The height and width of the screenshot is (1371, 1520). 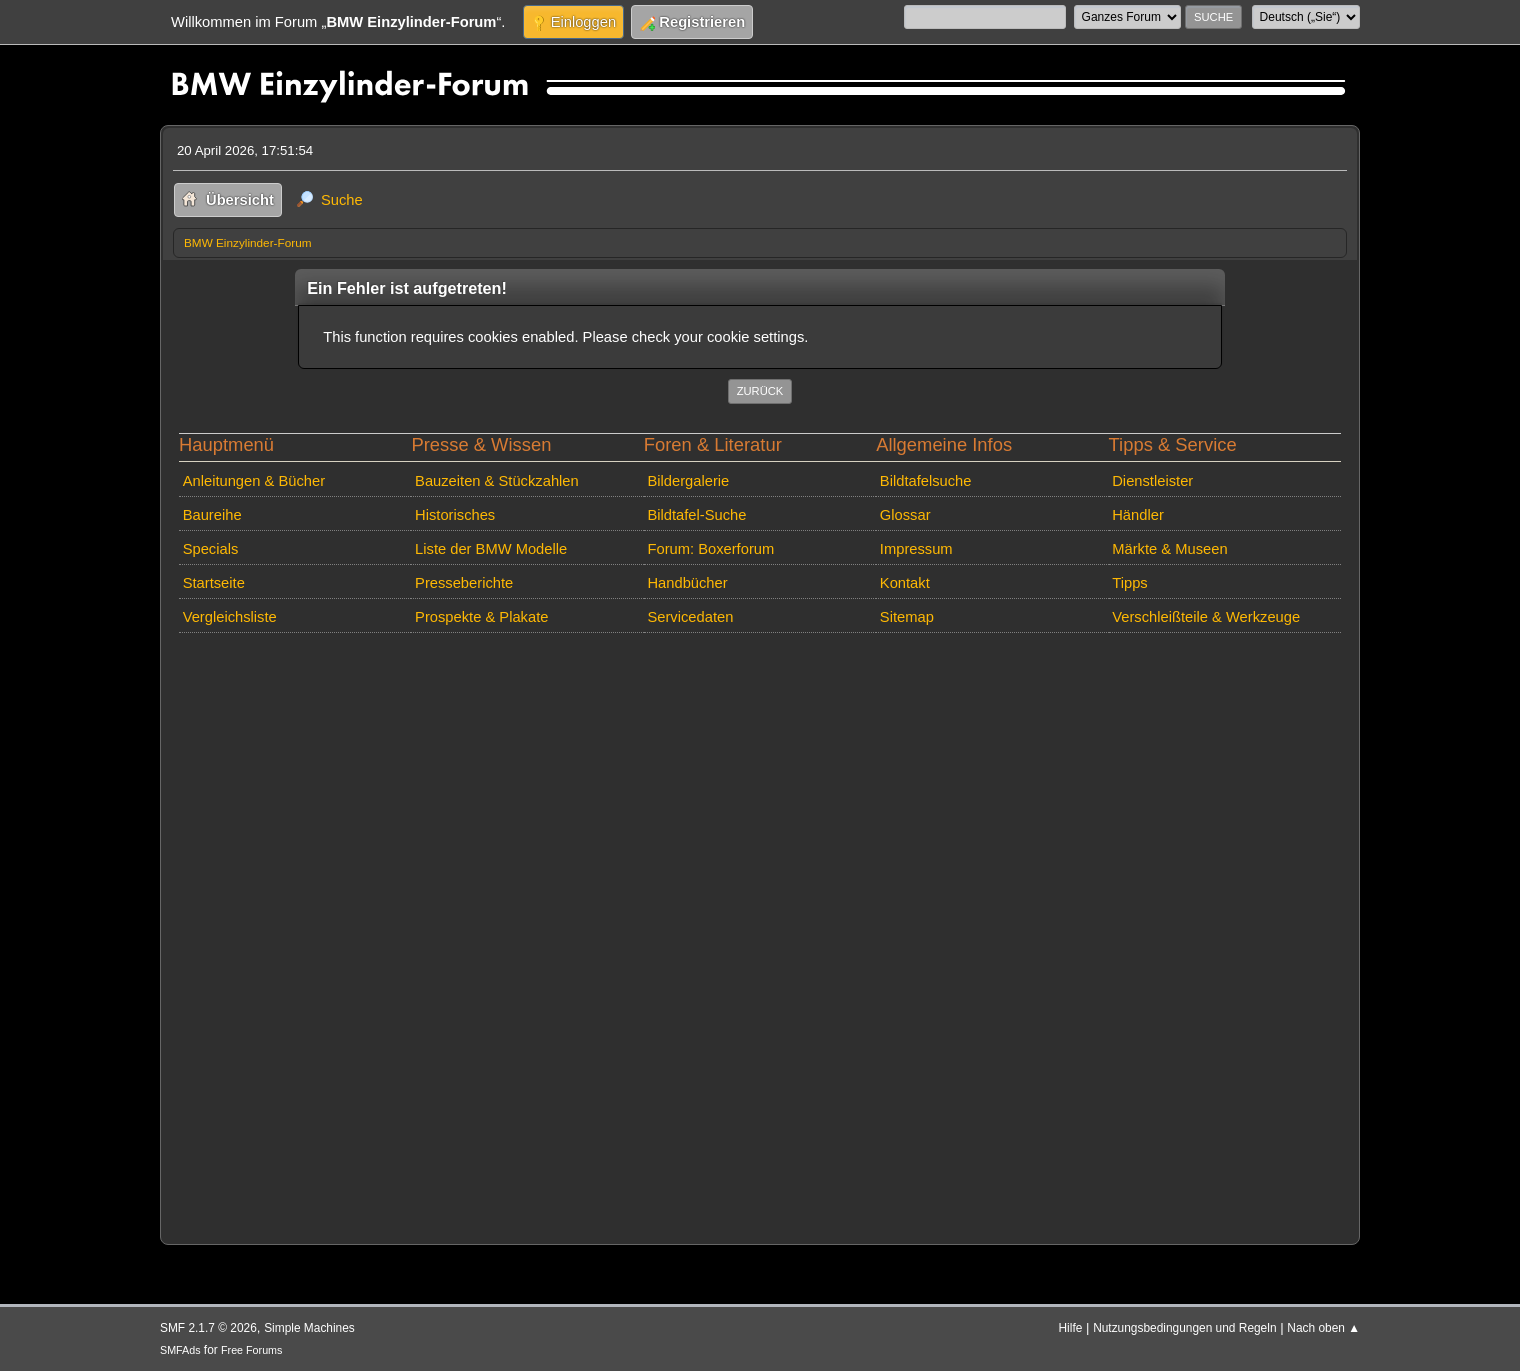 What do you see at coordinates (214, 583) in the screenshot?
I see `Startseite` at bounding box center [214, 583].